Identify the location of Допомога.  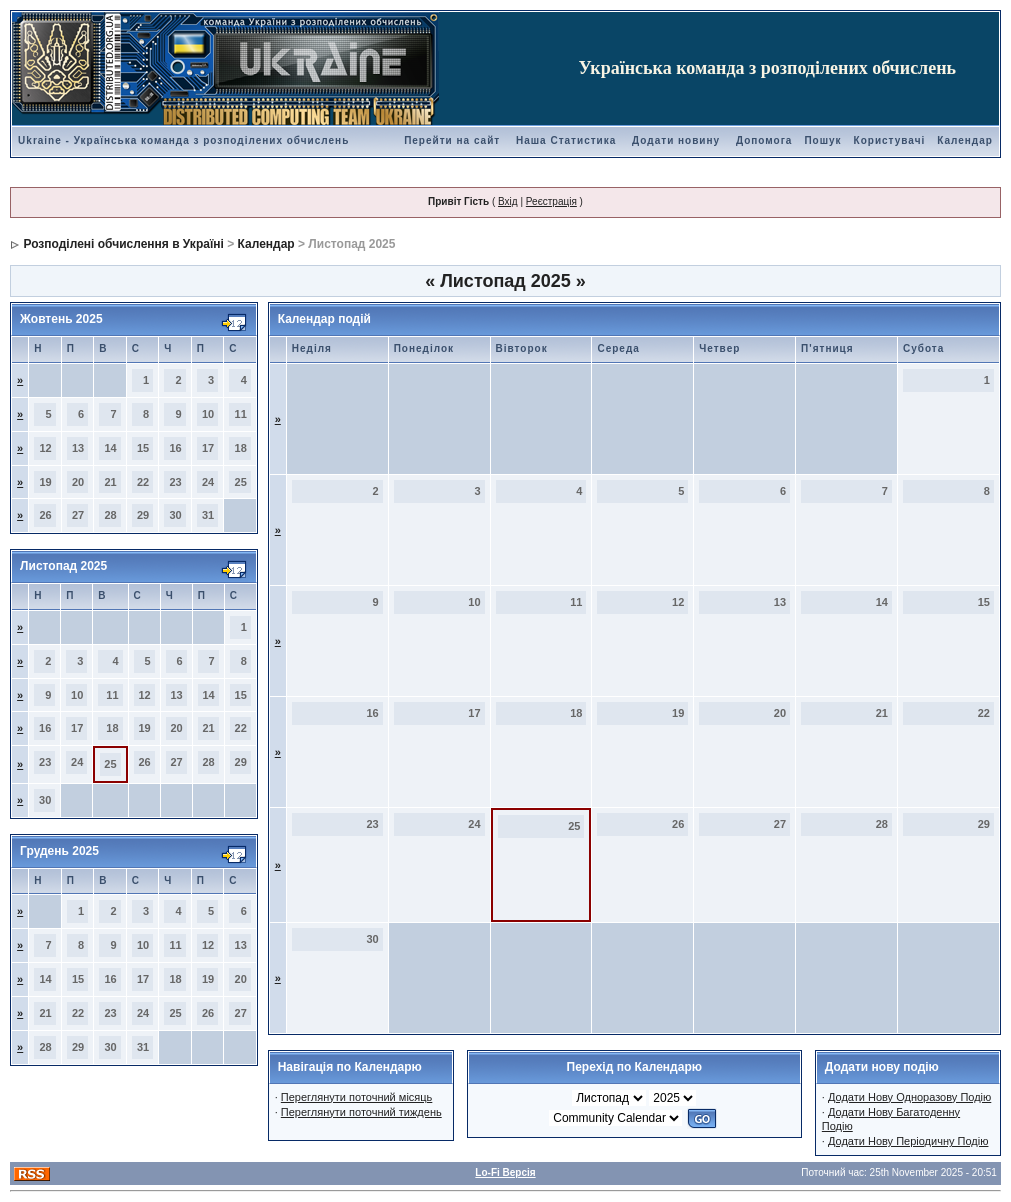
(764, 140).